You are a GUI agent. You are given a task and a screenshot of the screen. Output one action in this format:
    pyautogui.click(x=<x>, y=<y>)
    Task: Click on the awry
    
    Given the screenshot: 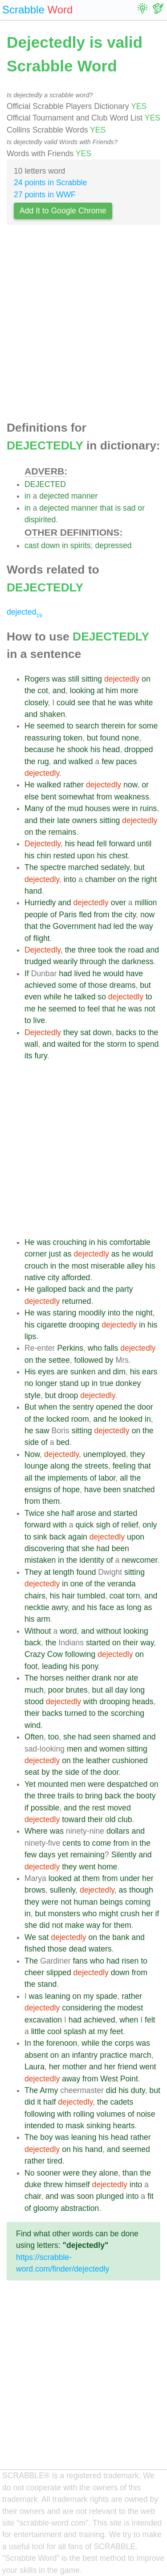 What is the action you would take?
    pyautogui.click(x=60, y=1607)
    